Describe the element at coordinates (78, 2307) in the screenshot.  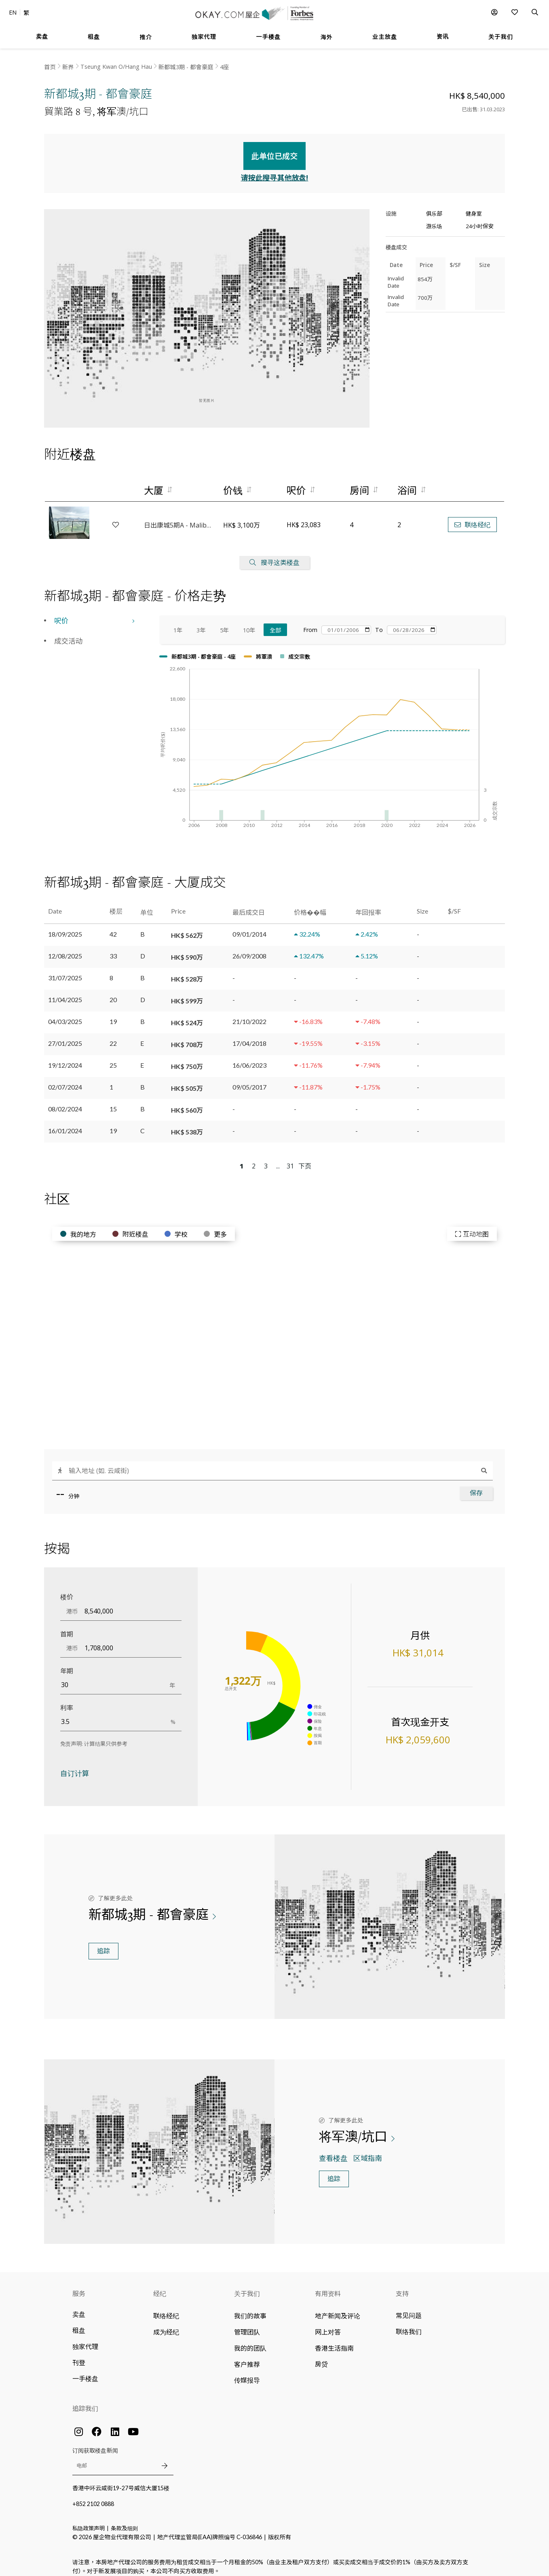
I see `卖盘` at that location.